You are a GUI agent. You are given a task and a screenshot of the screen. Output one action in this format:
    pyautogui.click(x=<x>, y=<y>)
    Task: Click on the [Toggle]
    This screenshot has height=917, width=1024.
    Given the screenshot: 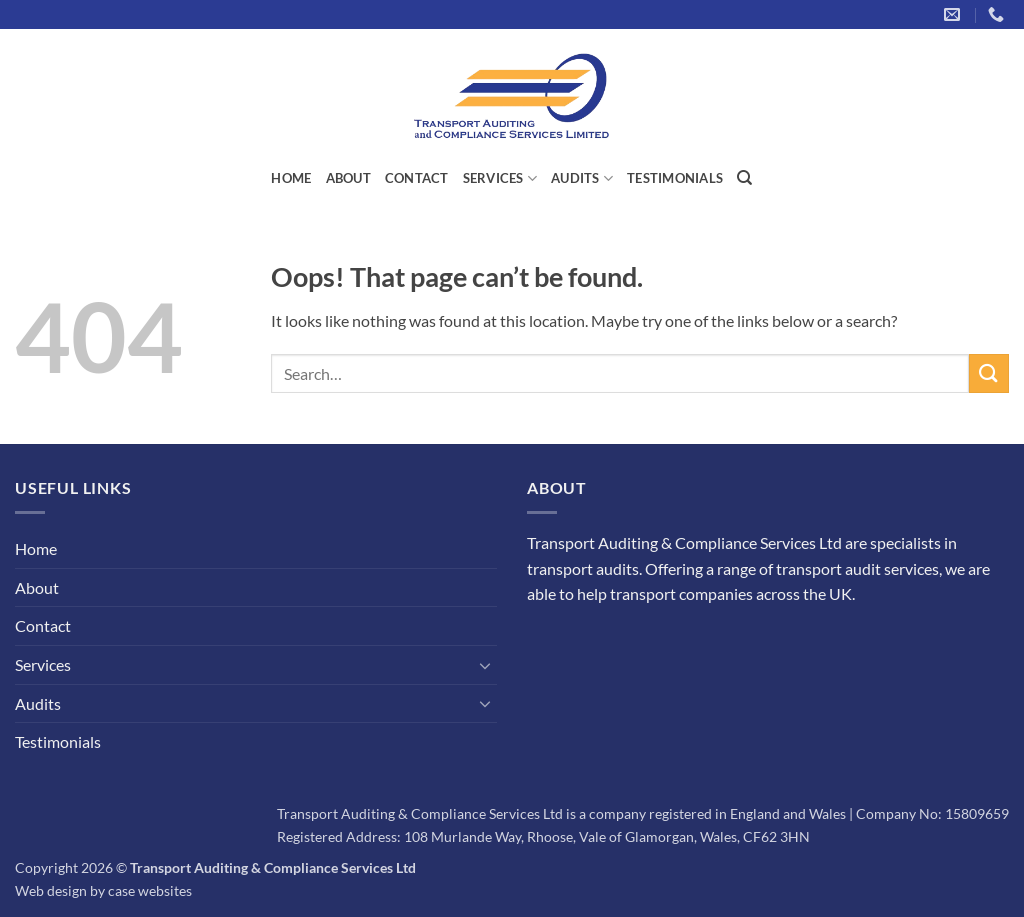 What is the action you would take?
    pyautogui.click(x=485, y=665)
    